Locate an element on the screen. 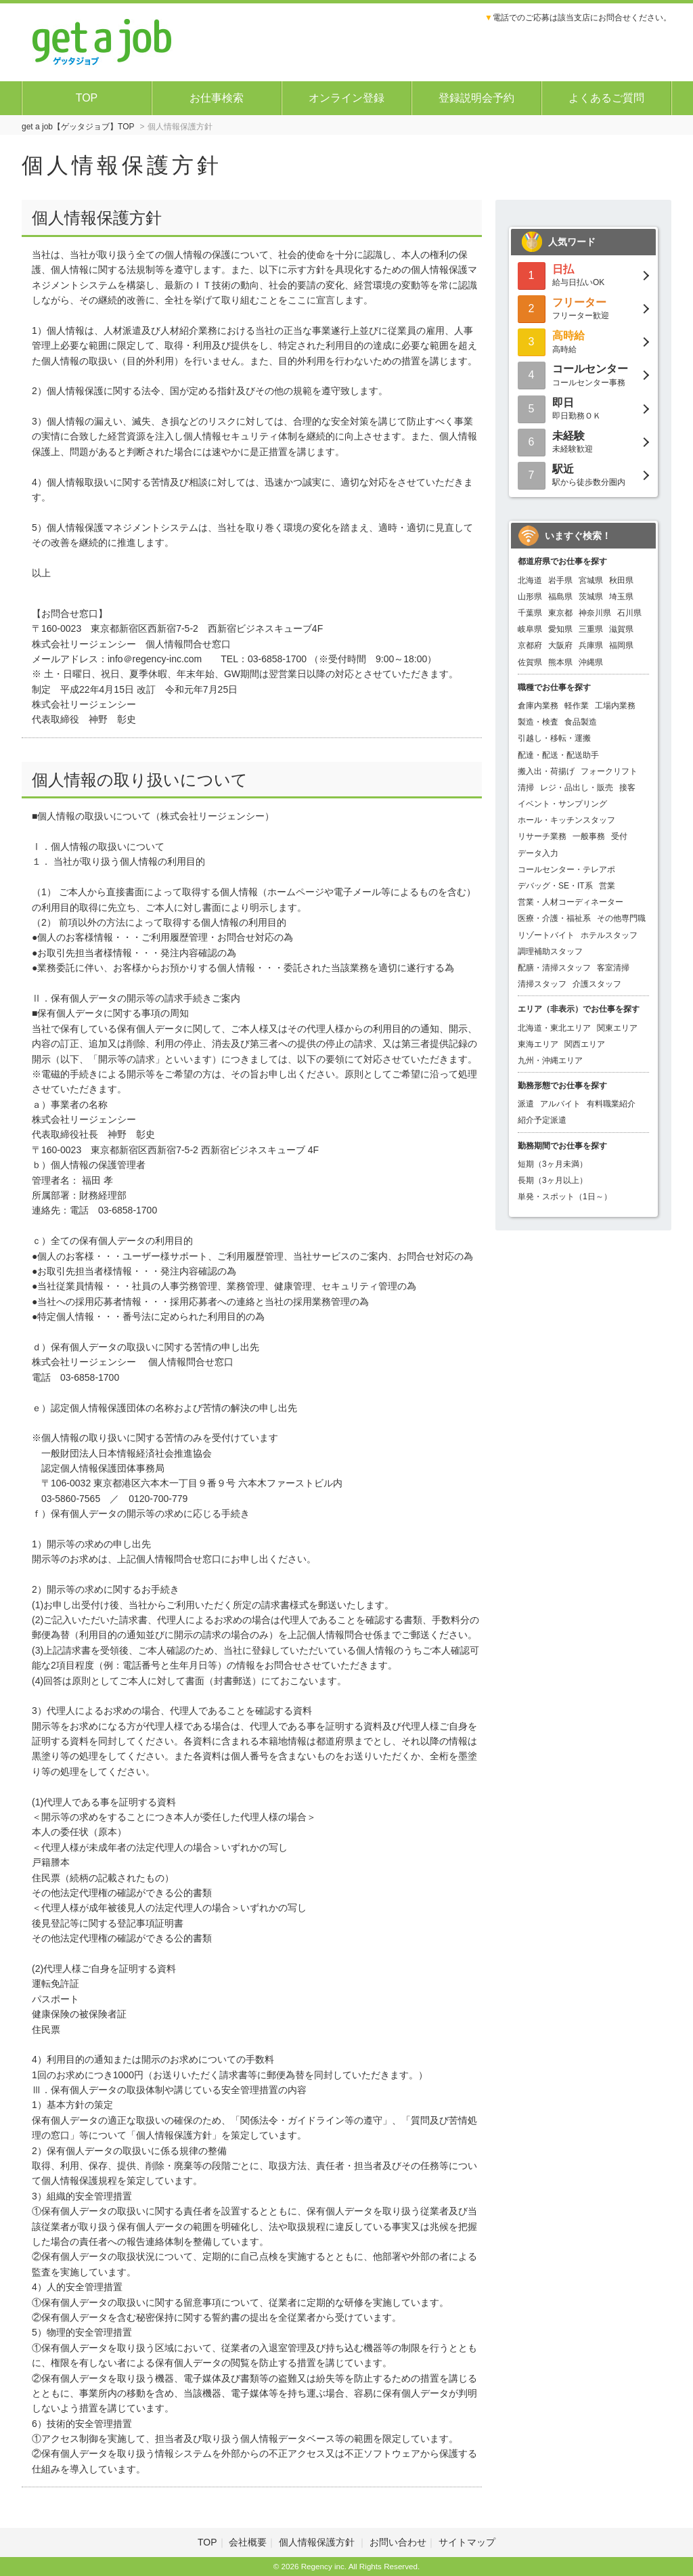 This screenshot has height=2576, width=693. 沖縄県 is located at coordinates (591, 662).